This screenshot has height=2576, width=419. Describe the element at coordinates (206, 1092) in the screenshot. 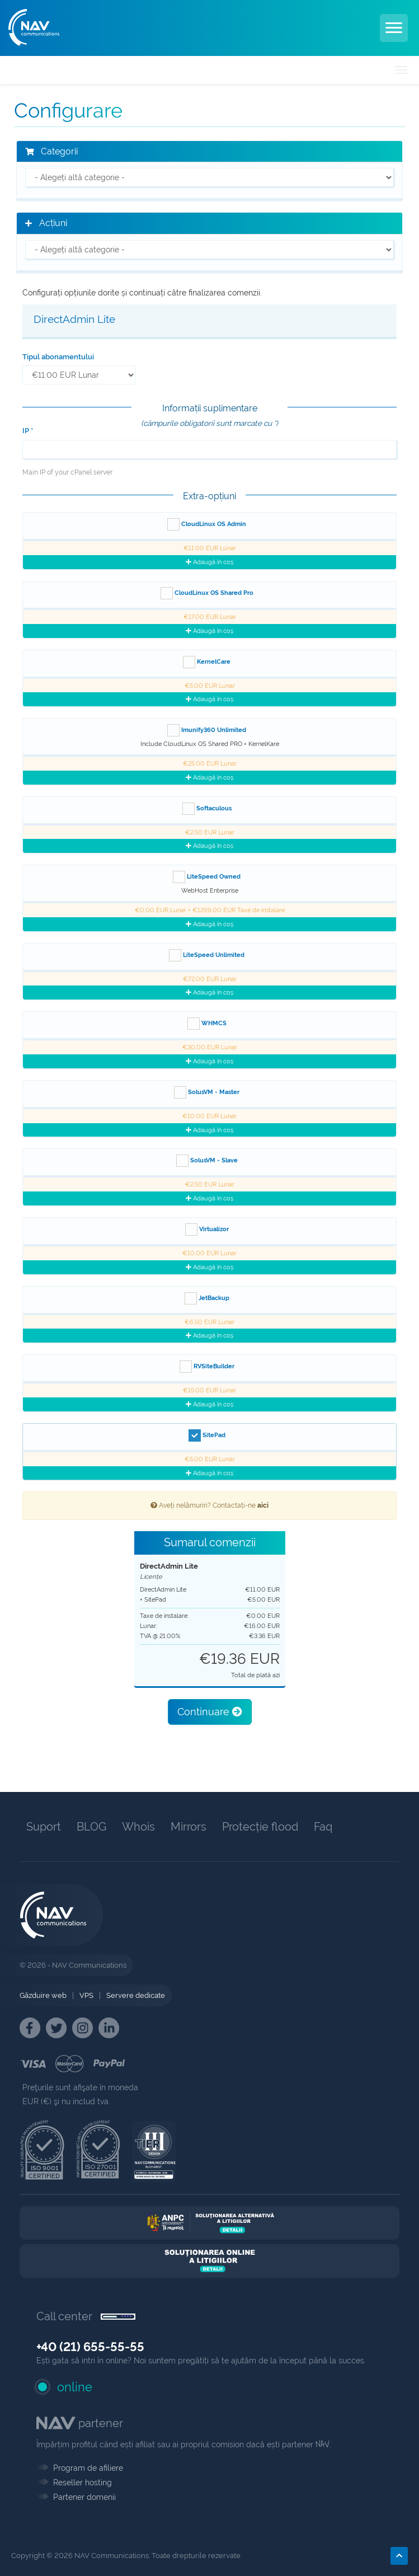

I see `SolusVM - Master` at that location.